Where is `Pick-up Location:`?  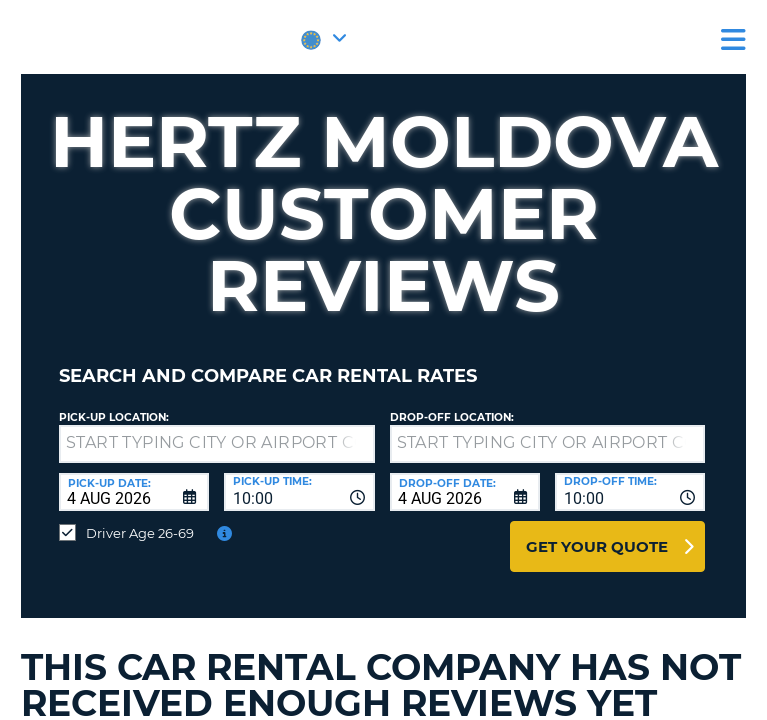 Pick-up Location: is located at coordinates (114, 417).